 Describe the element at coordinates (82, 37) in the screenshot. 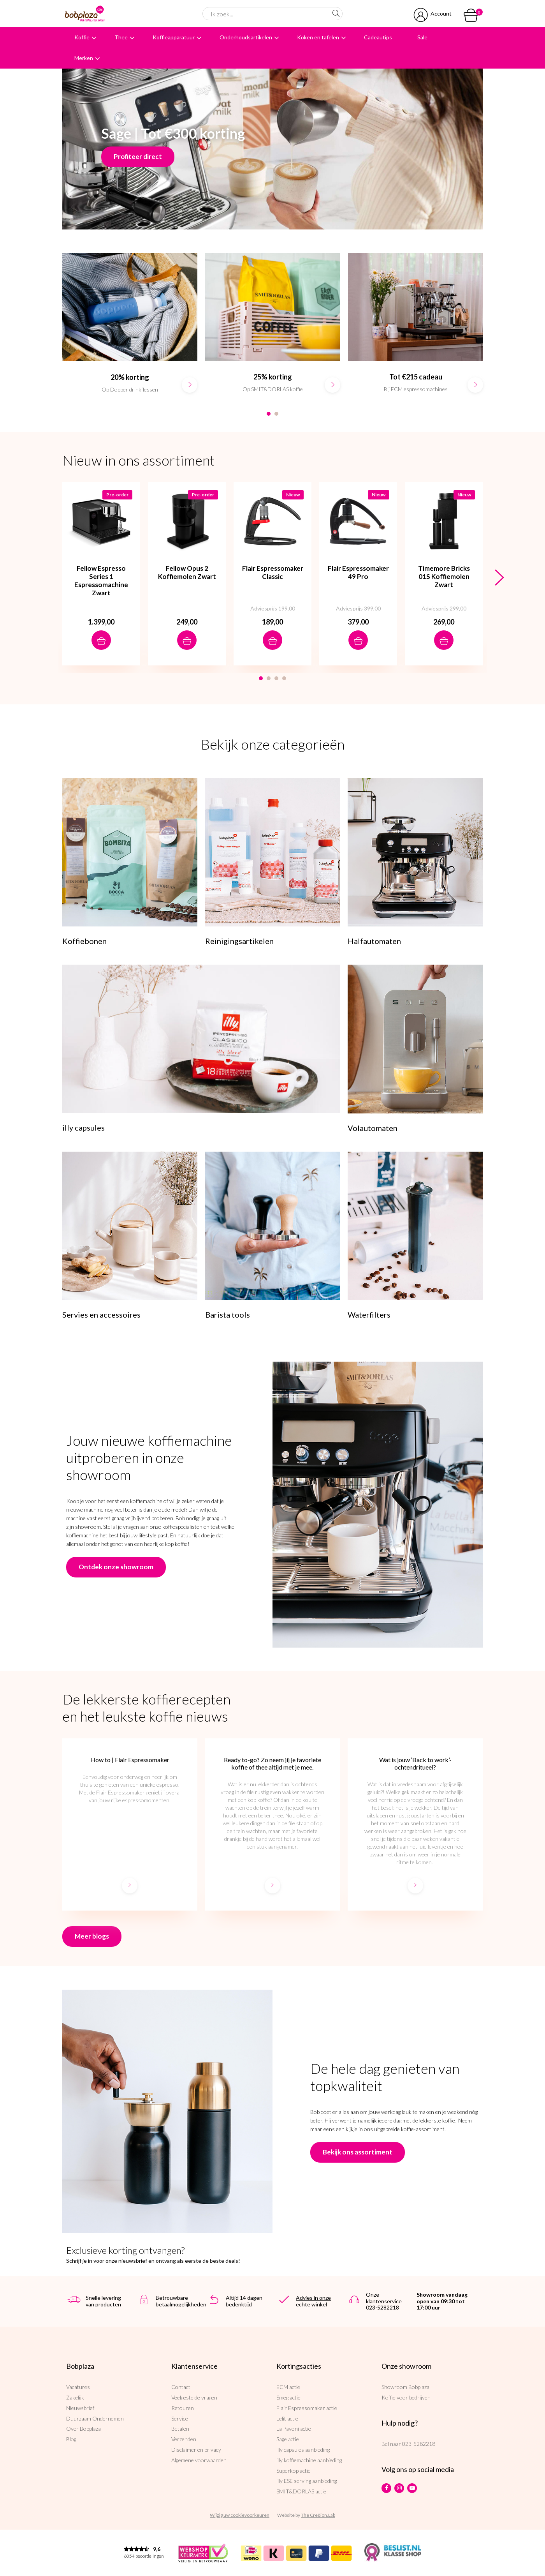

I see `Koffie` at that location.